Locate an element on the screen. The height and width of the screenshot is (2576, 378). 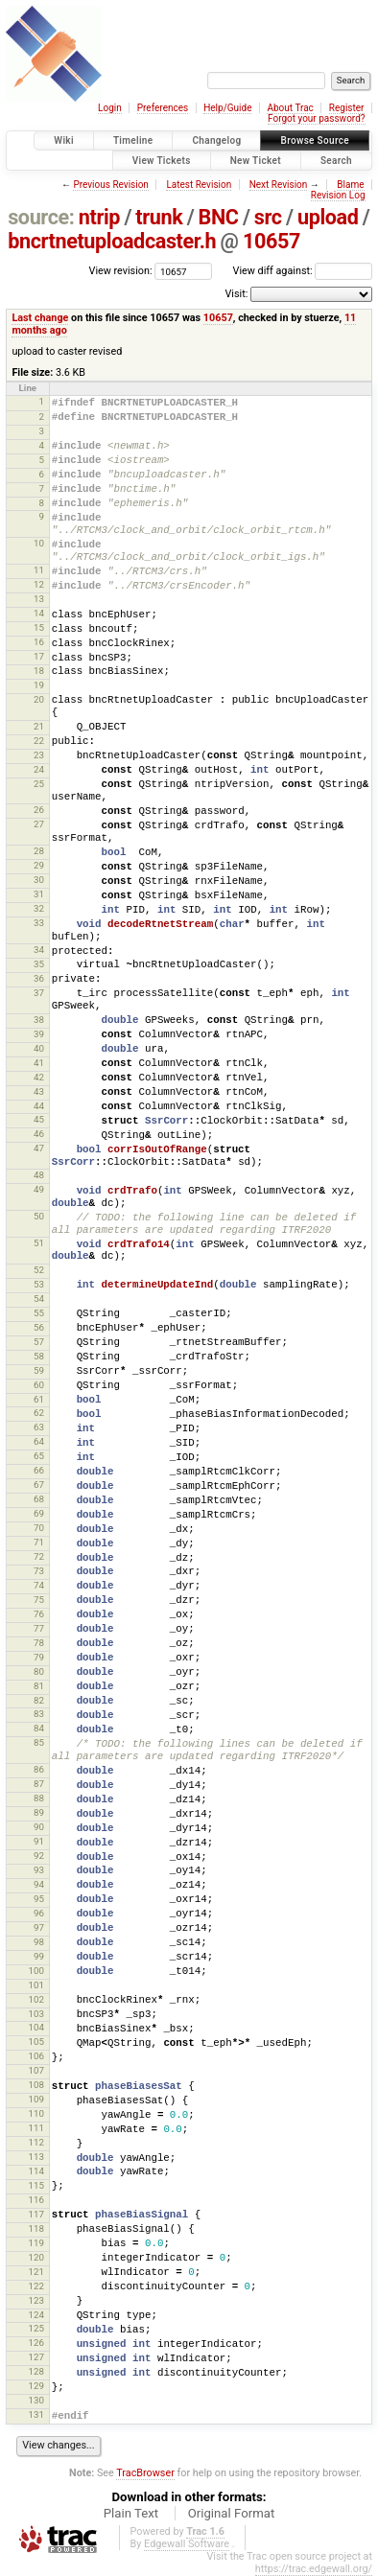
50 is located at coordinates (39, 1216).